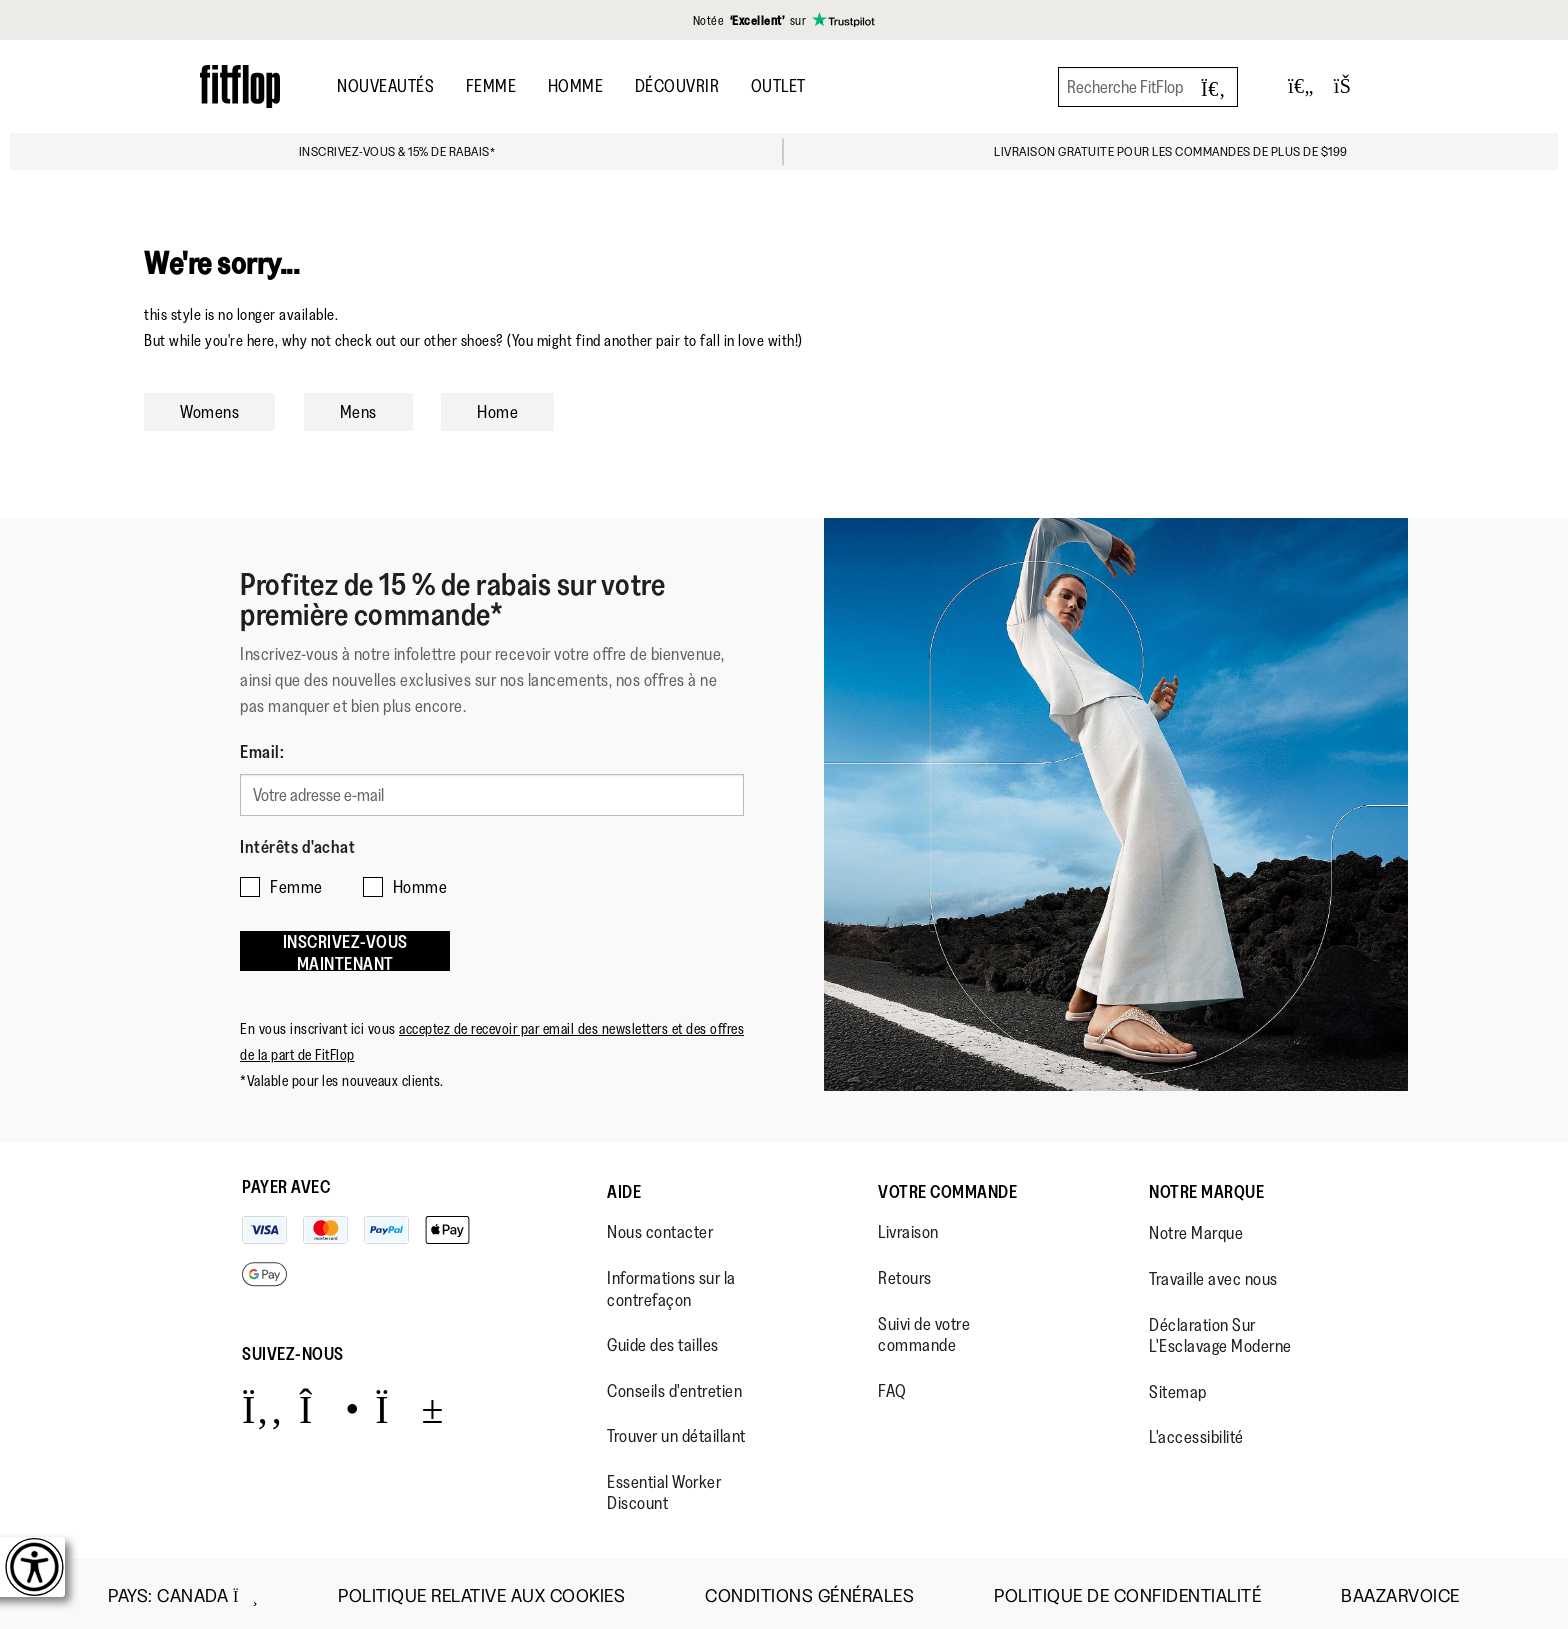  What do you see at coordinates (1206, 1187) in the screenshot?
I see `Notre Marque` at bounding box center [1206, 1187].